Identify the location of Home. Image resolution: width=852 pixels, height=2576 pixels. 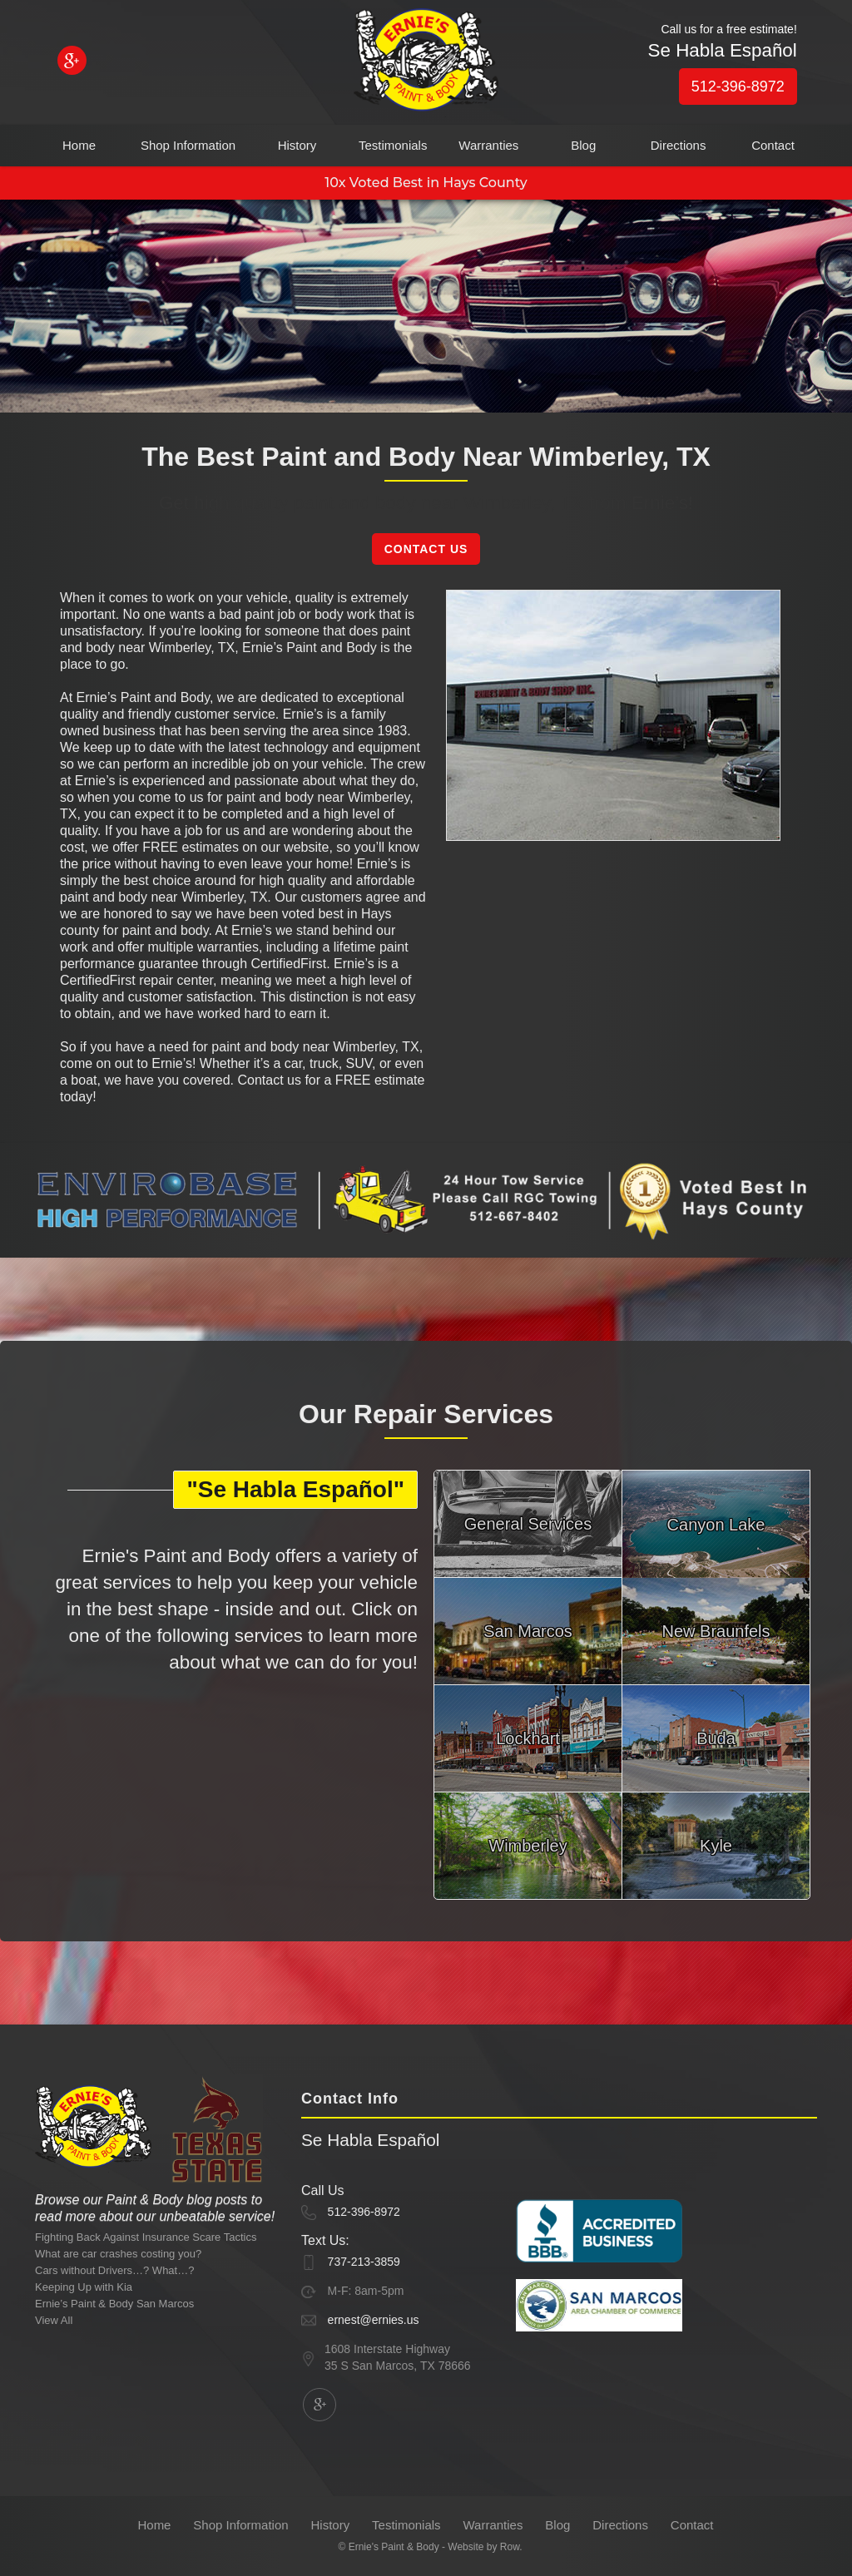
(79, 145).